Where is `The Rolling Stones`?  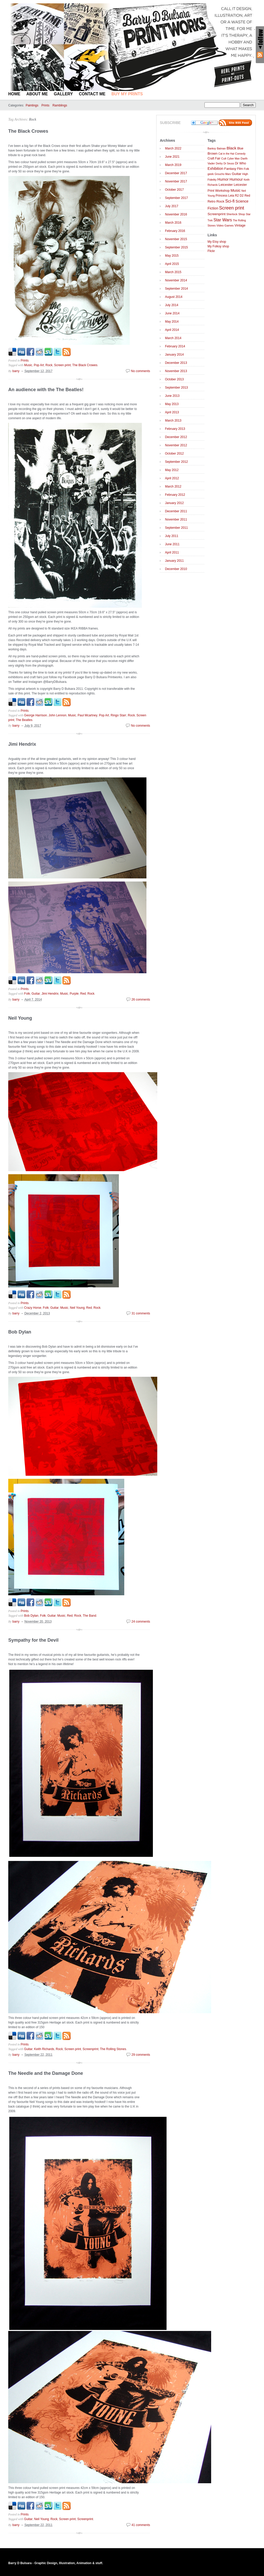 The Rolling Stones is located at coordinates (113, 2049).